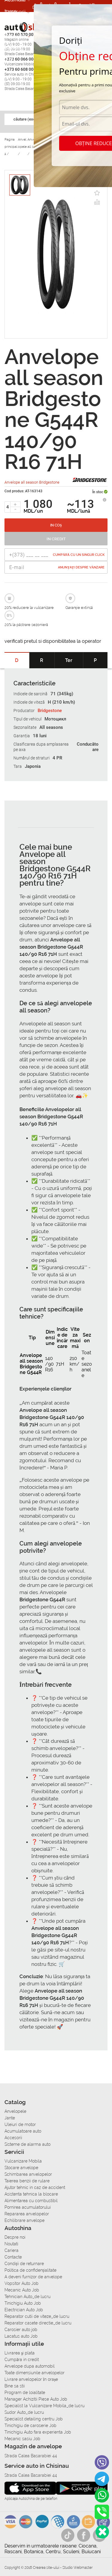 The width and height of the screenshot is (112, 2576). Describe the element at coordinates (34, 2372) in the screenshot. I see `Toate dimensiunile anvelopelor` at that location.